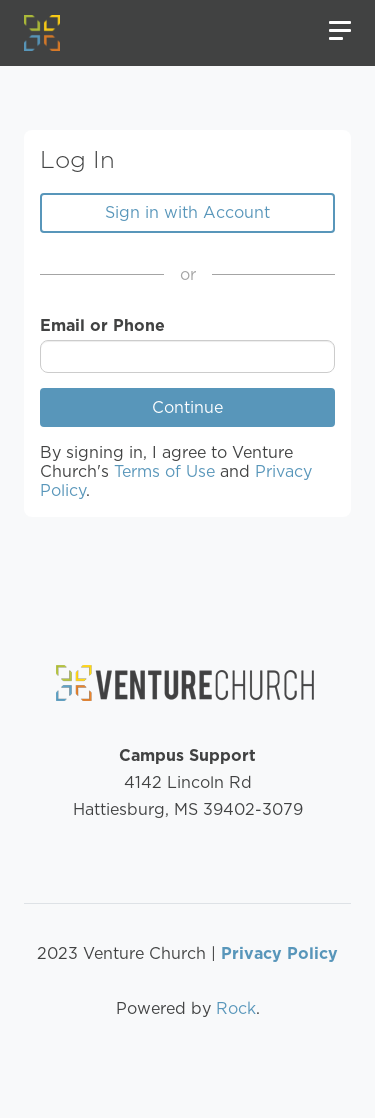  I want to click on Email or Phone, so click(102, 325).